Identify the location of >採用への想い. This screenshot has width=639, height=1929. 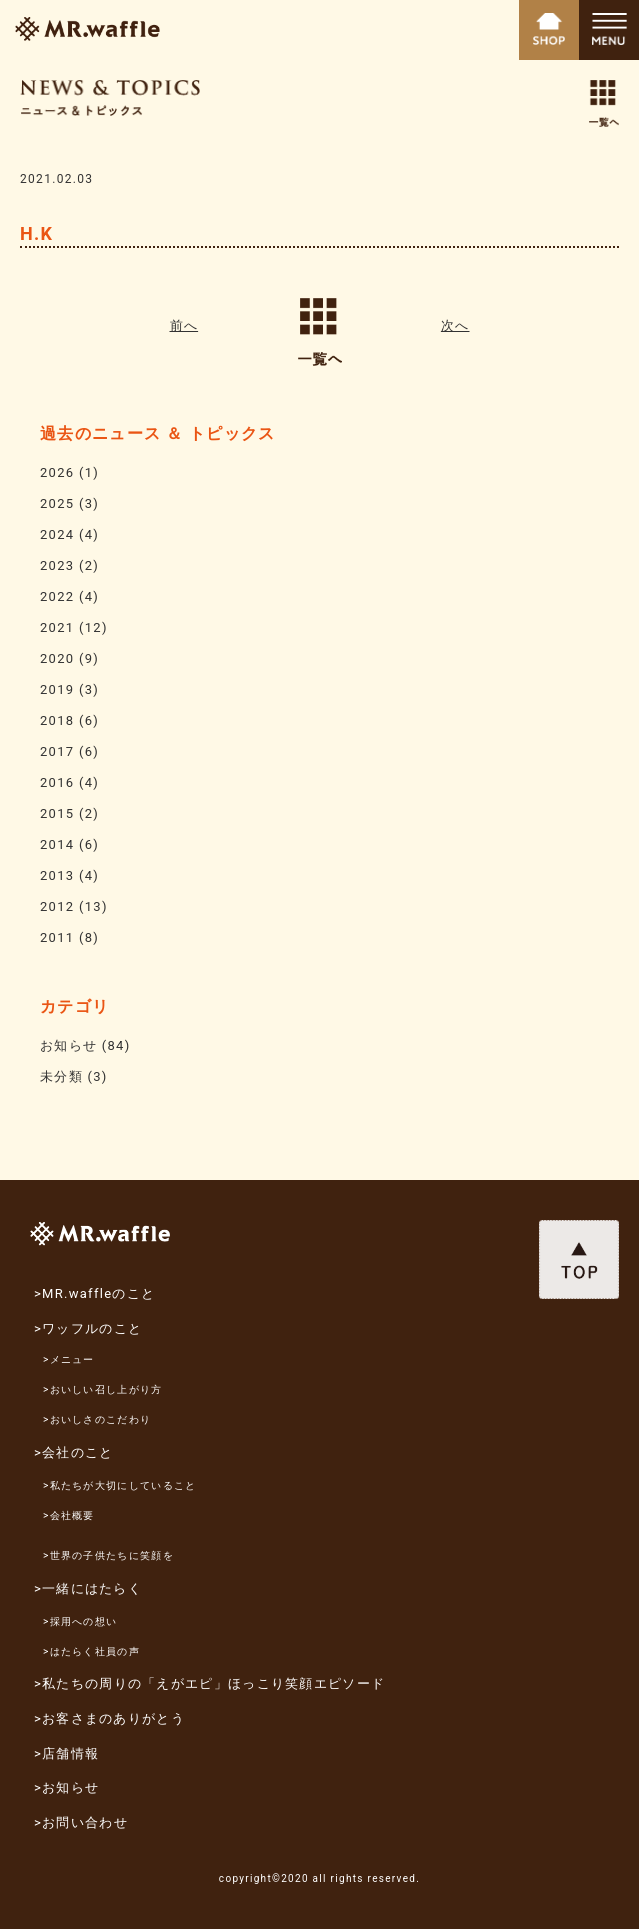
(80, 1621).